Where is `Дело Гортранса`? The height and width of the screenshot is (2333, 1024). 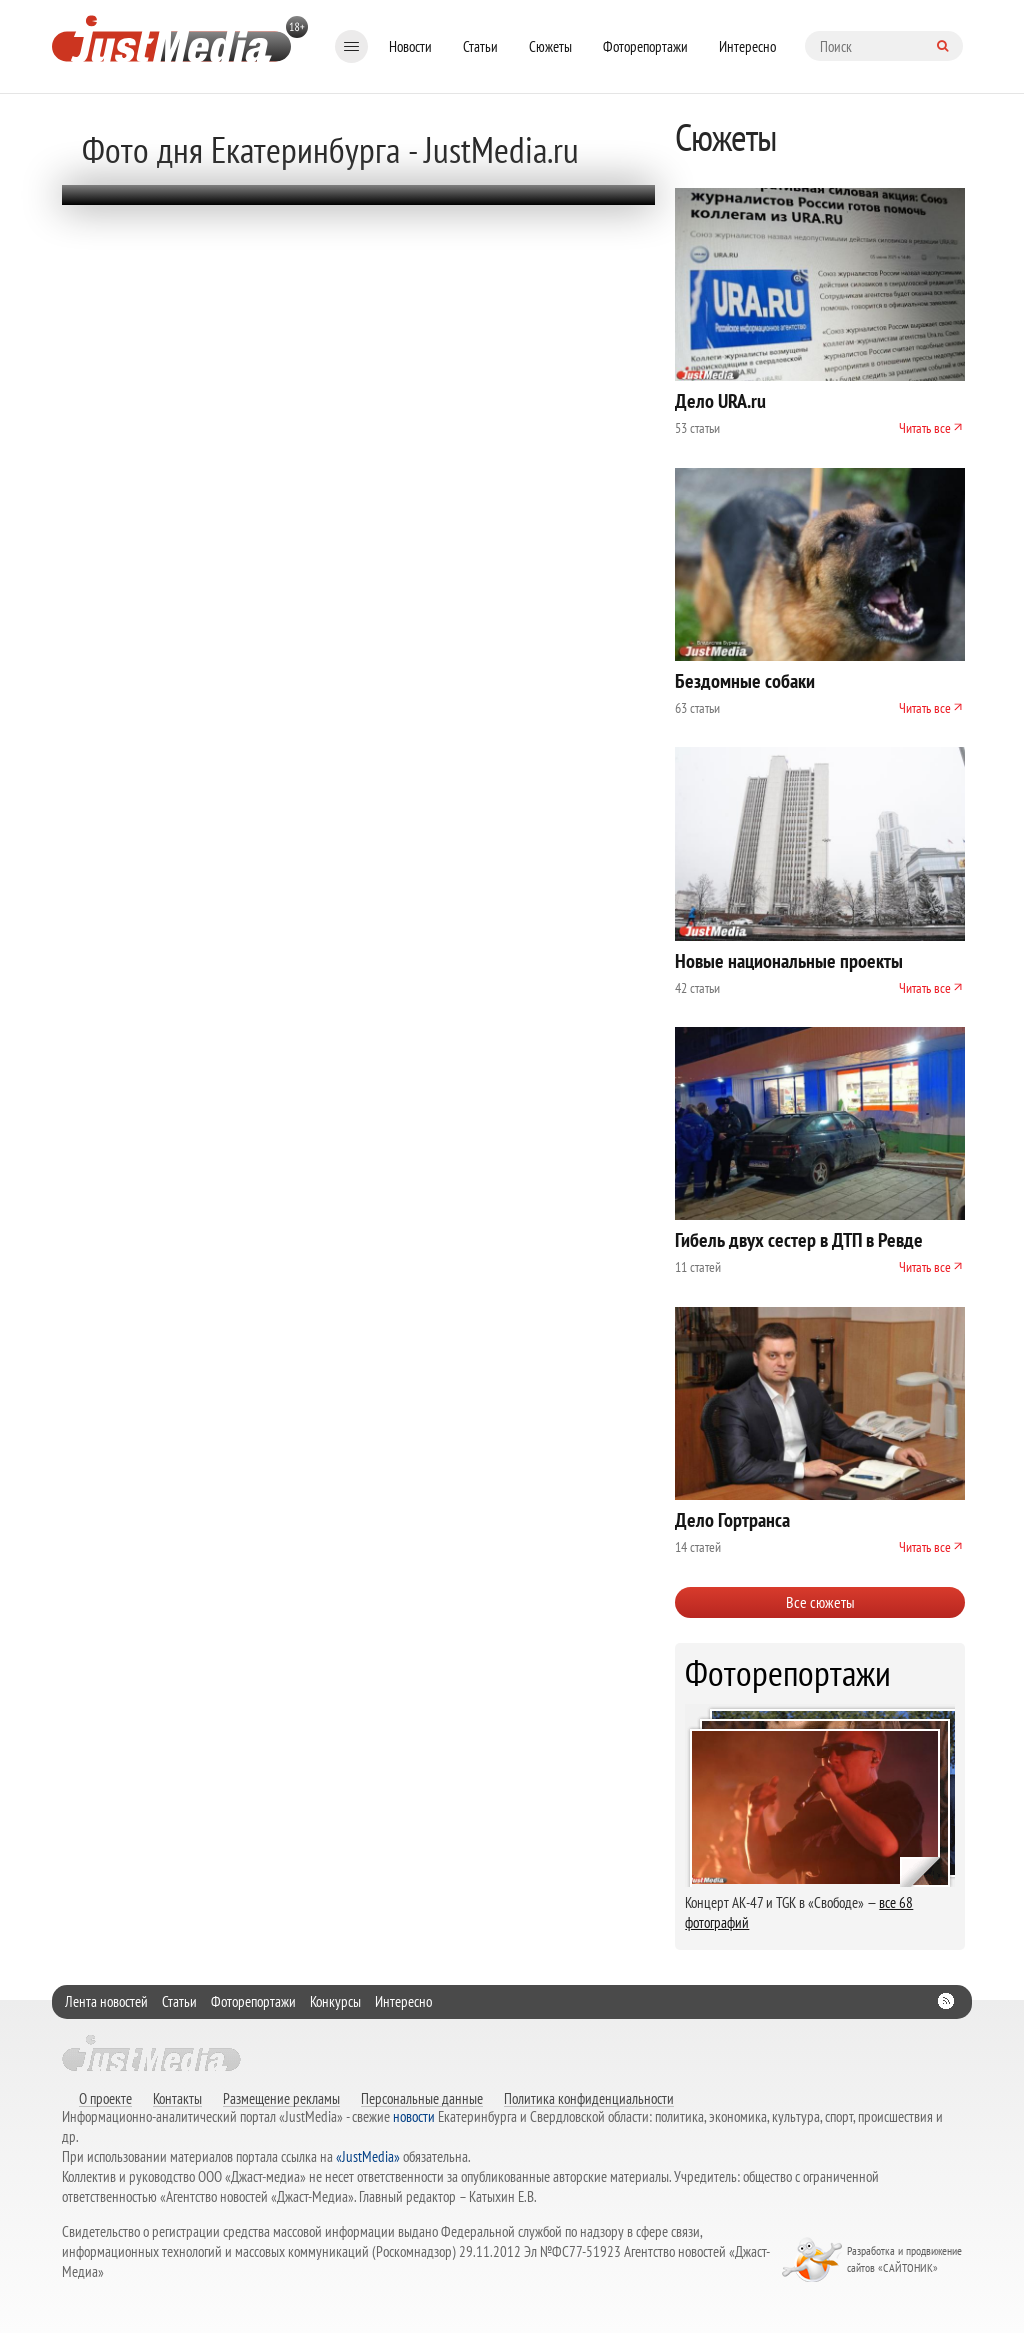 Дело Гортранса is located at coordinates (732, 1520).